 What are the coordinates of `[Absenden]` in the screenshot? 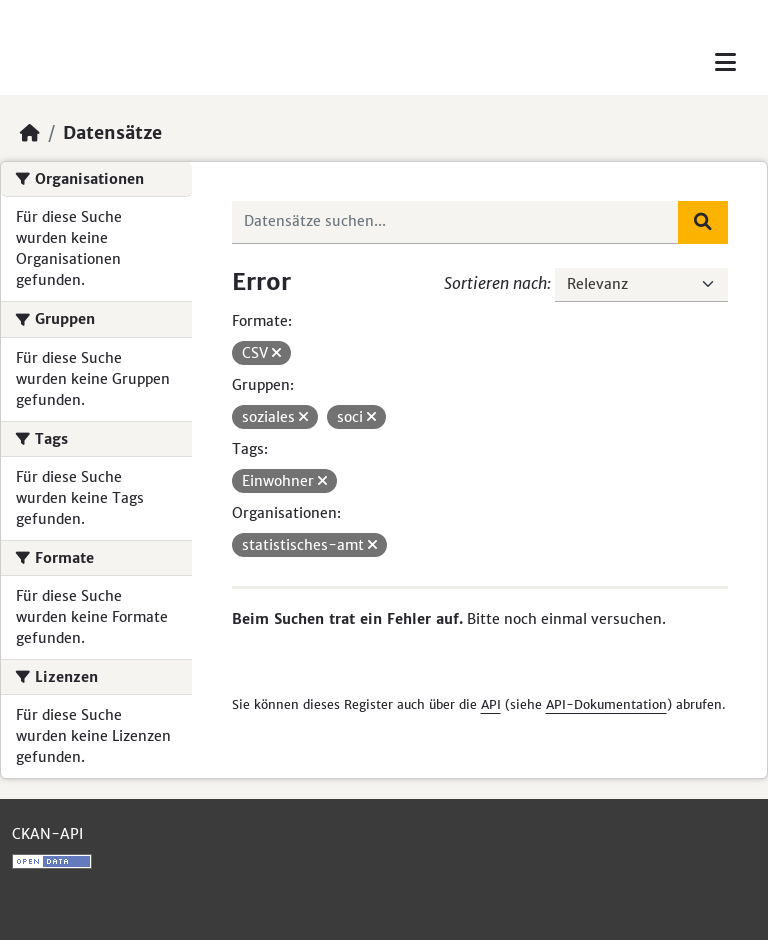 It's located at (703, 222).